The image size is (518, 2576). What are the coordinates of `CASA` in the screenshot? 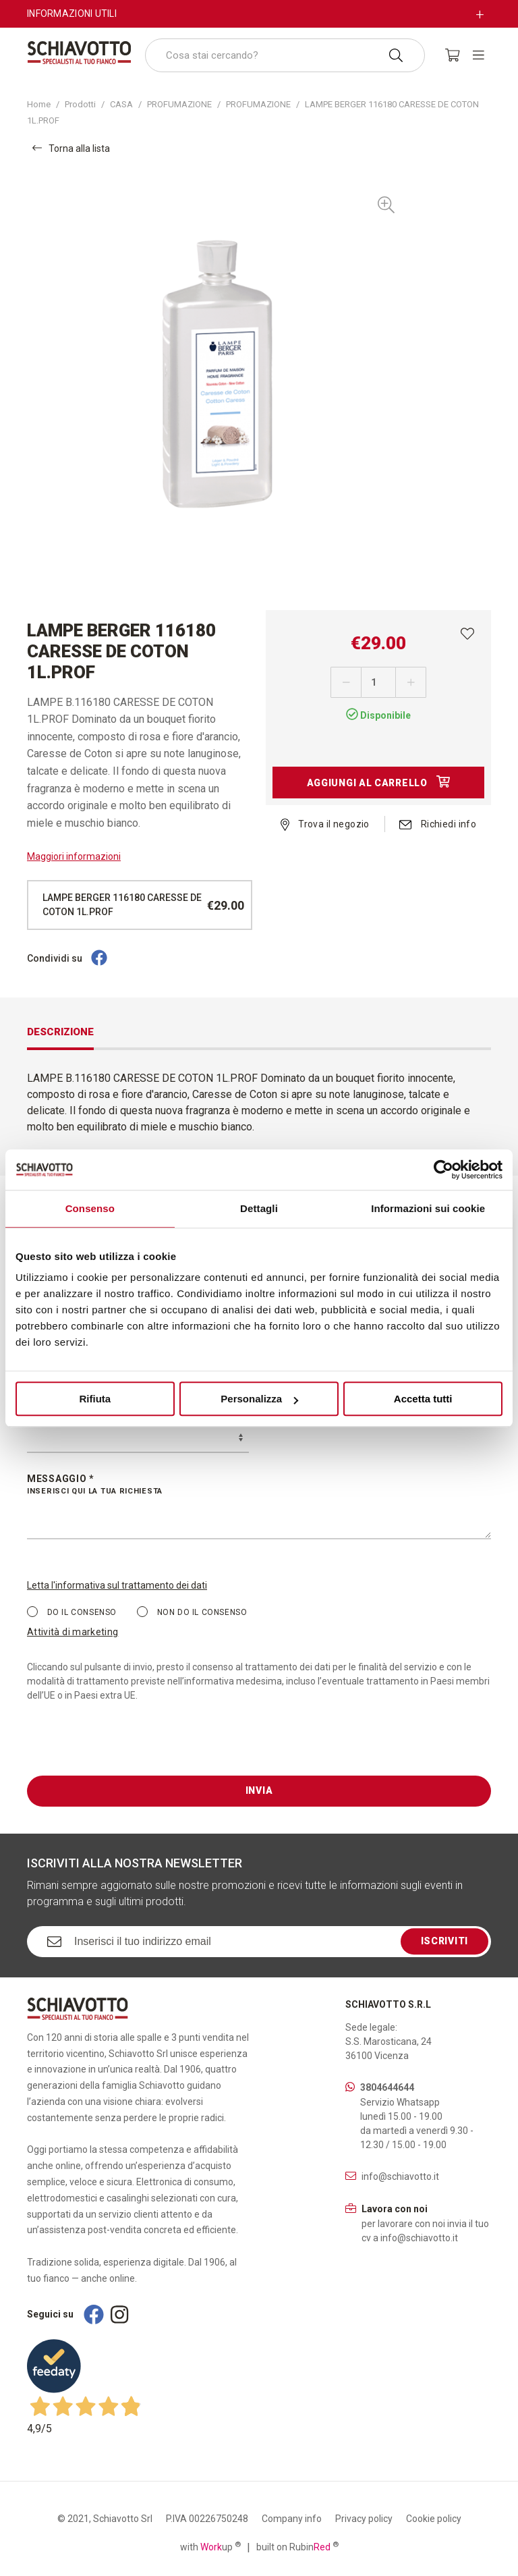 It's located at (121, 104).